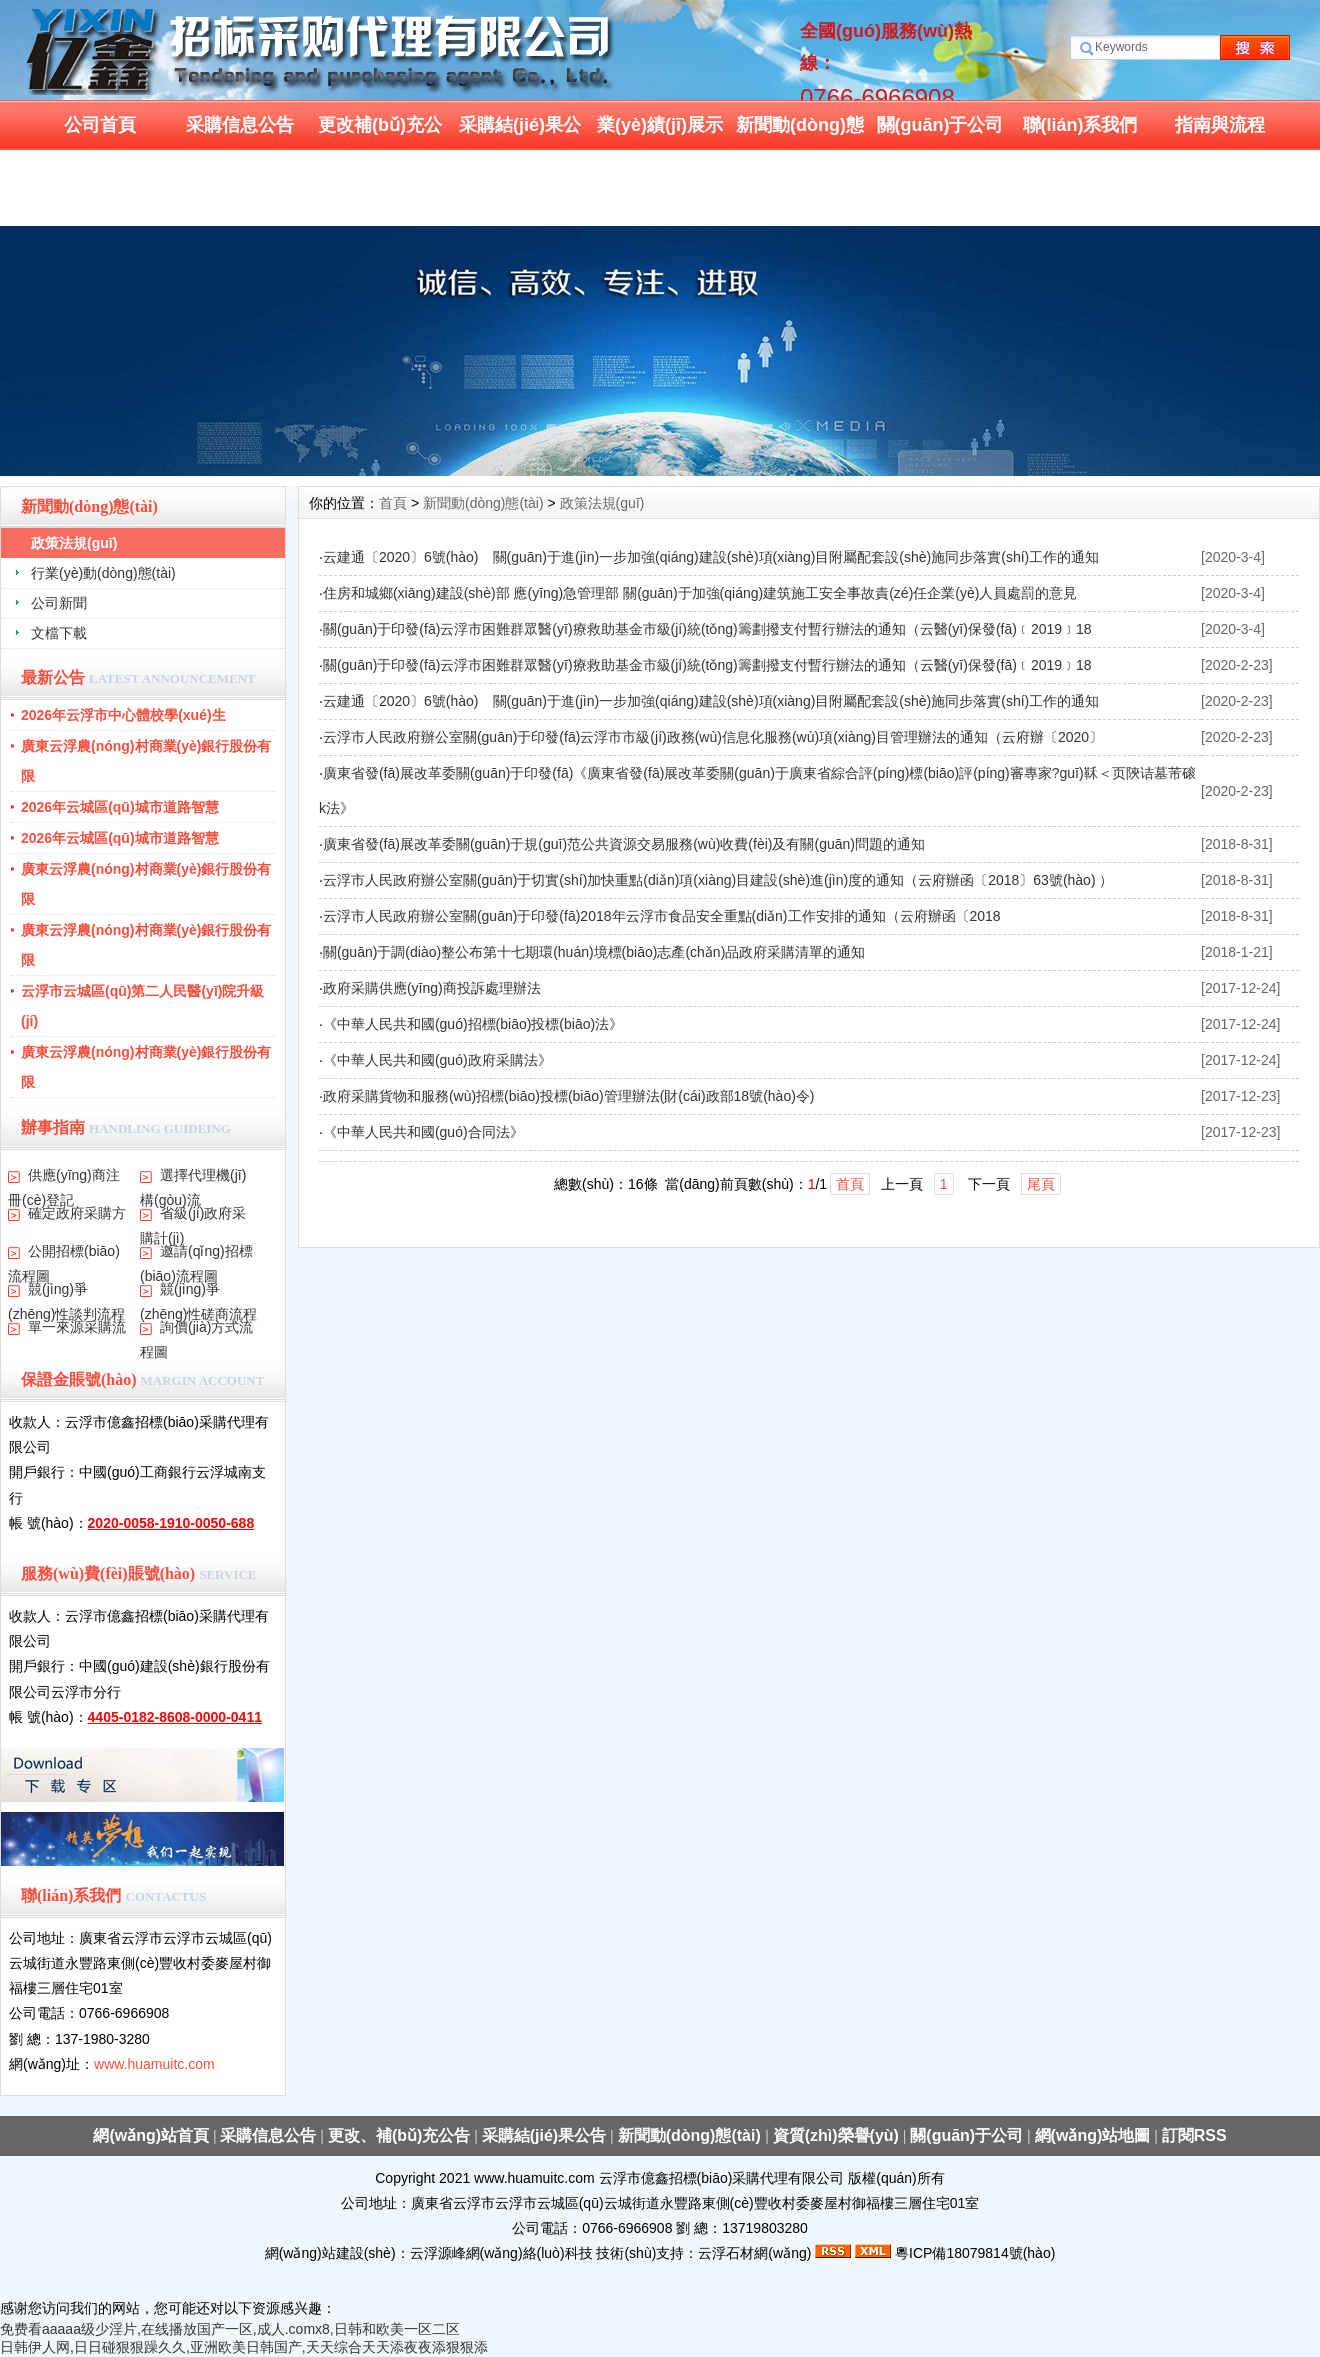 The width and height of the screenshot is (1320, 2357). I want to click on 云浮石材網(wǎng), so click(754, 2253).